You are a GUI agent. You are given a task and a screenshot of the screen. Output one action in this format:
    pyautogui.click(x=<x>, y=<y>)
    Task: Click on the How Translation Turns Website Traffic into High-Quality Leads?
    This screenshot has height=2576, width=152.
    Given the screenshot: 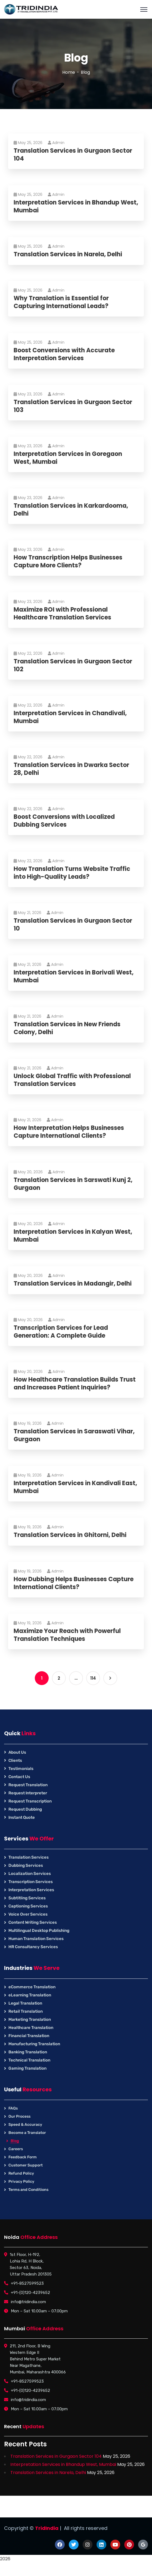 What is the action you would take?
    pyautogui.click(x=72, y=873)
    